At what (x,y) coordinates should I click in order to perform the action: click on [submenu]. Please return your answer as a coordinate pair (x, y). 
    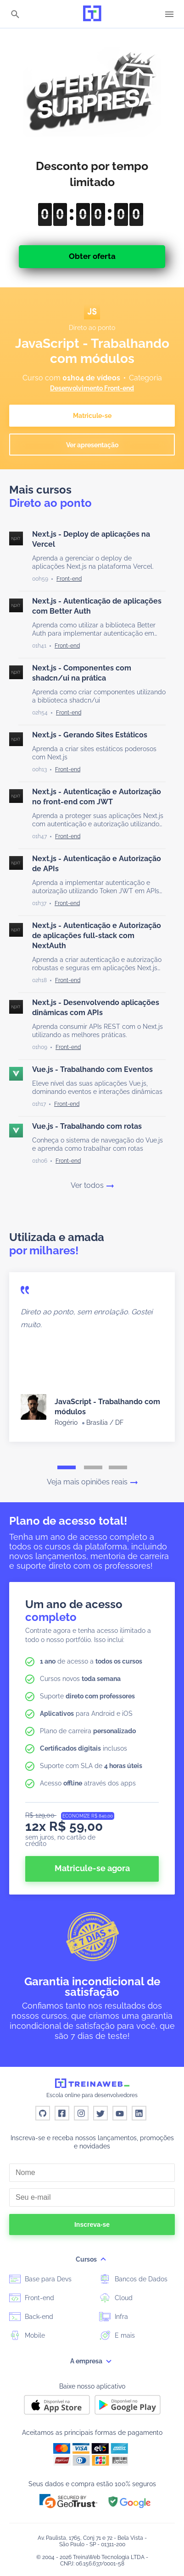
    Looking at the image, I should click on (103, 2259).